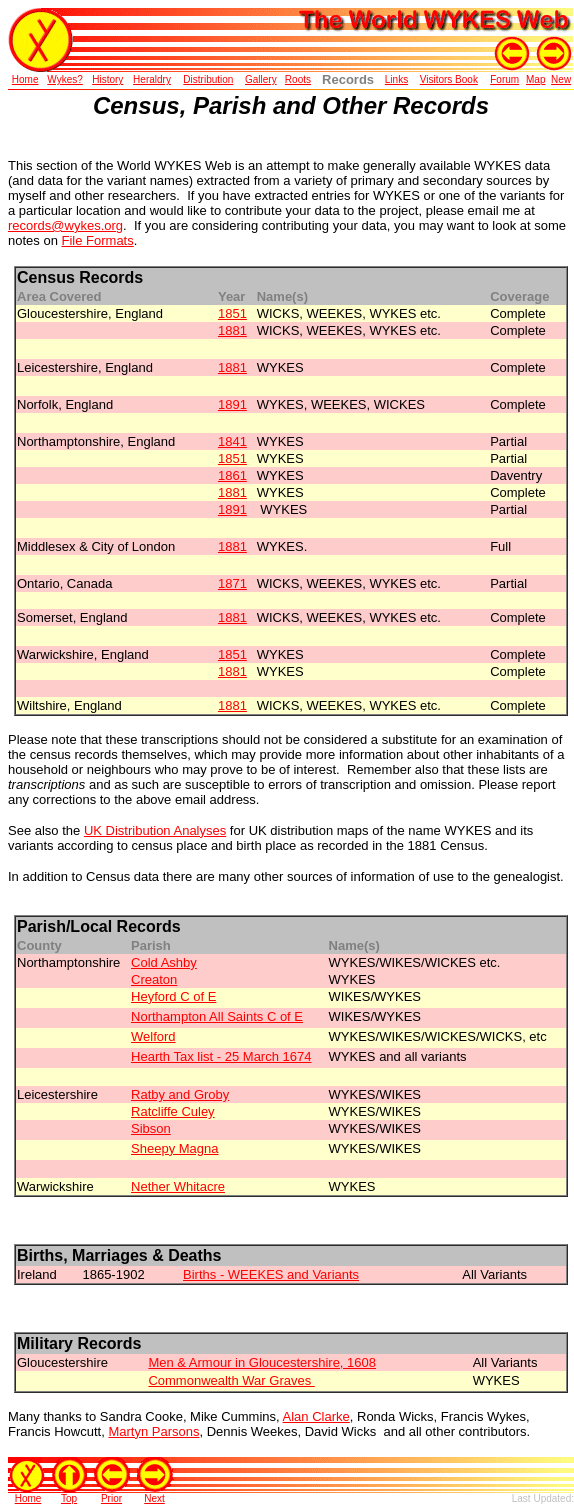 The width and height of the screenshot is (574, 1512). What do you see at coordinates (69, 1498) in the screenshot?
I see `Top` at bounding box center [69, 1498].